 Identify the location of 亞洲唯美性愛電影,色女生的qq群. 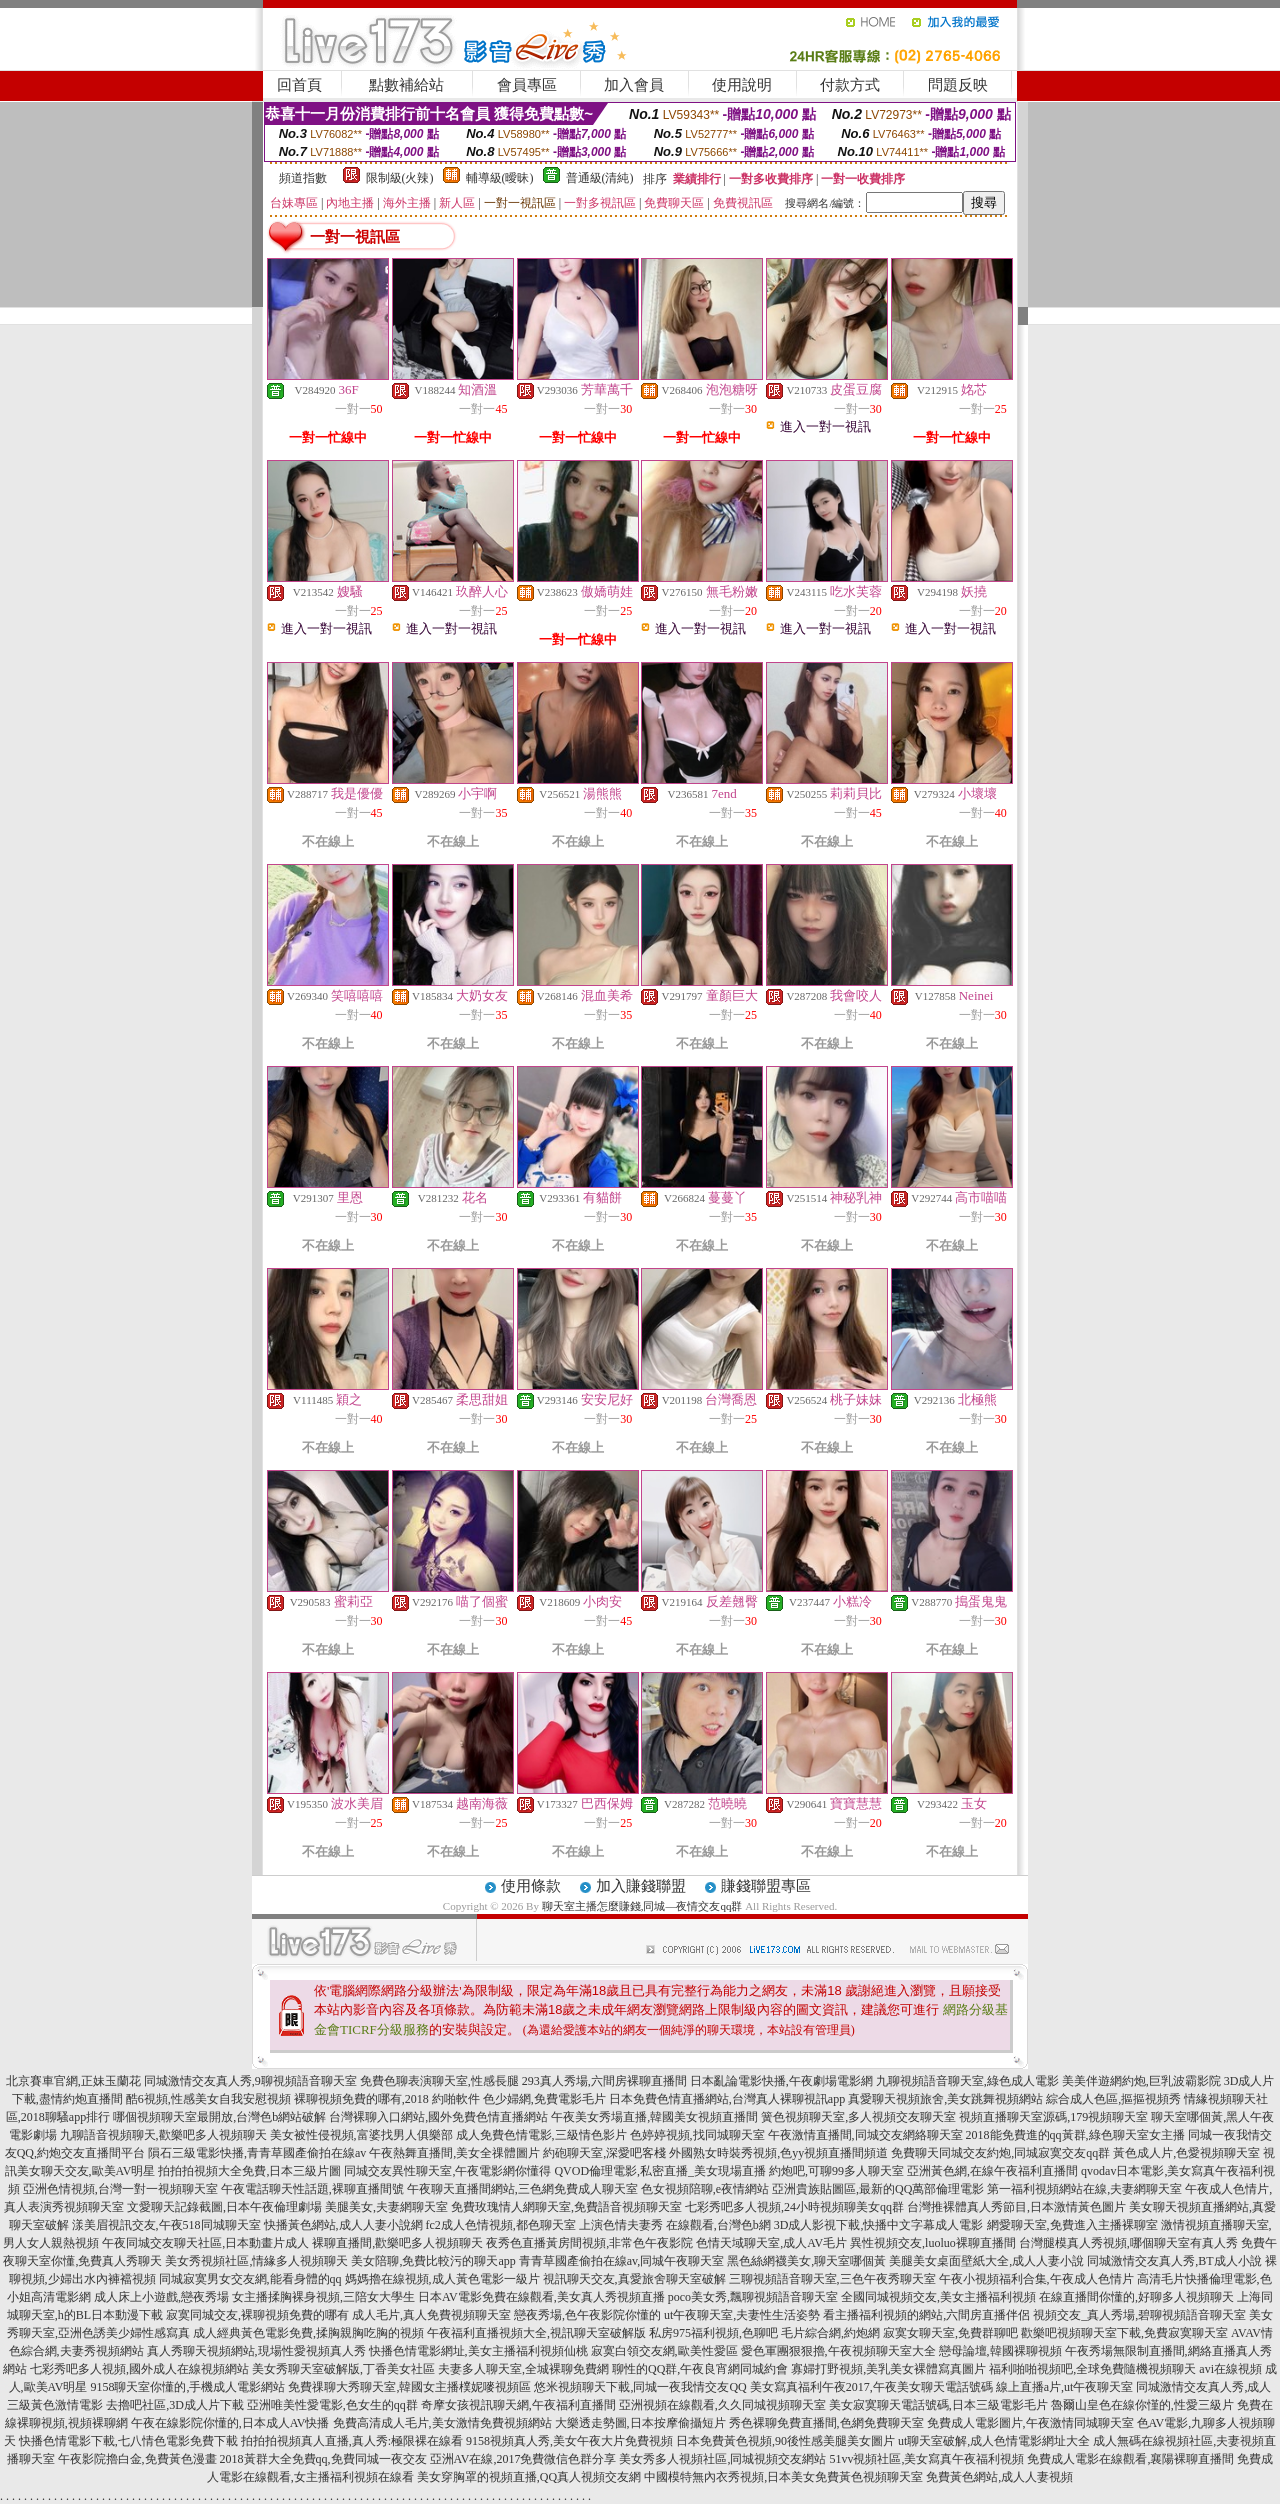
(332, 2405).